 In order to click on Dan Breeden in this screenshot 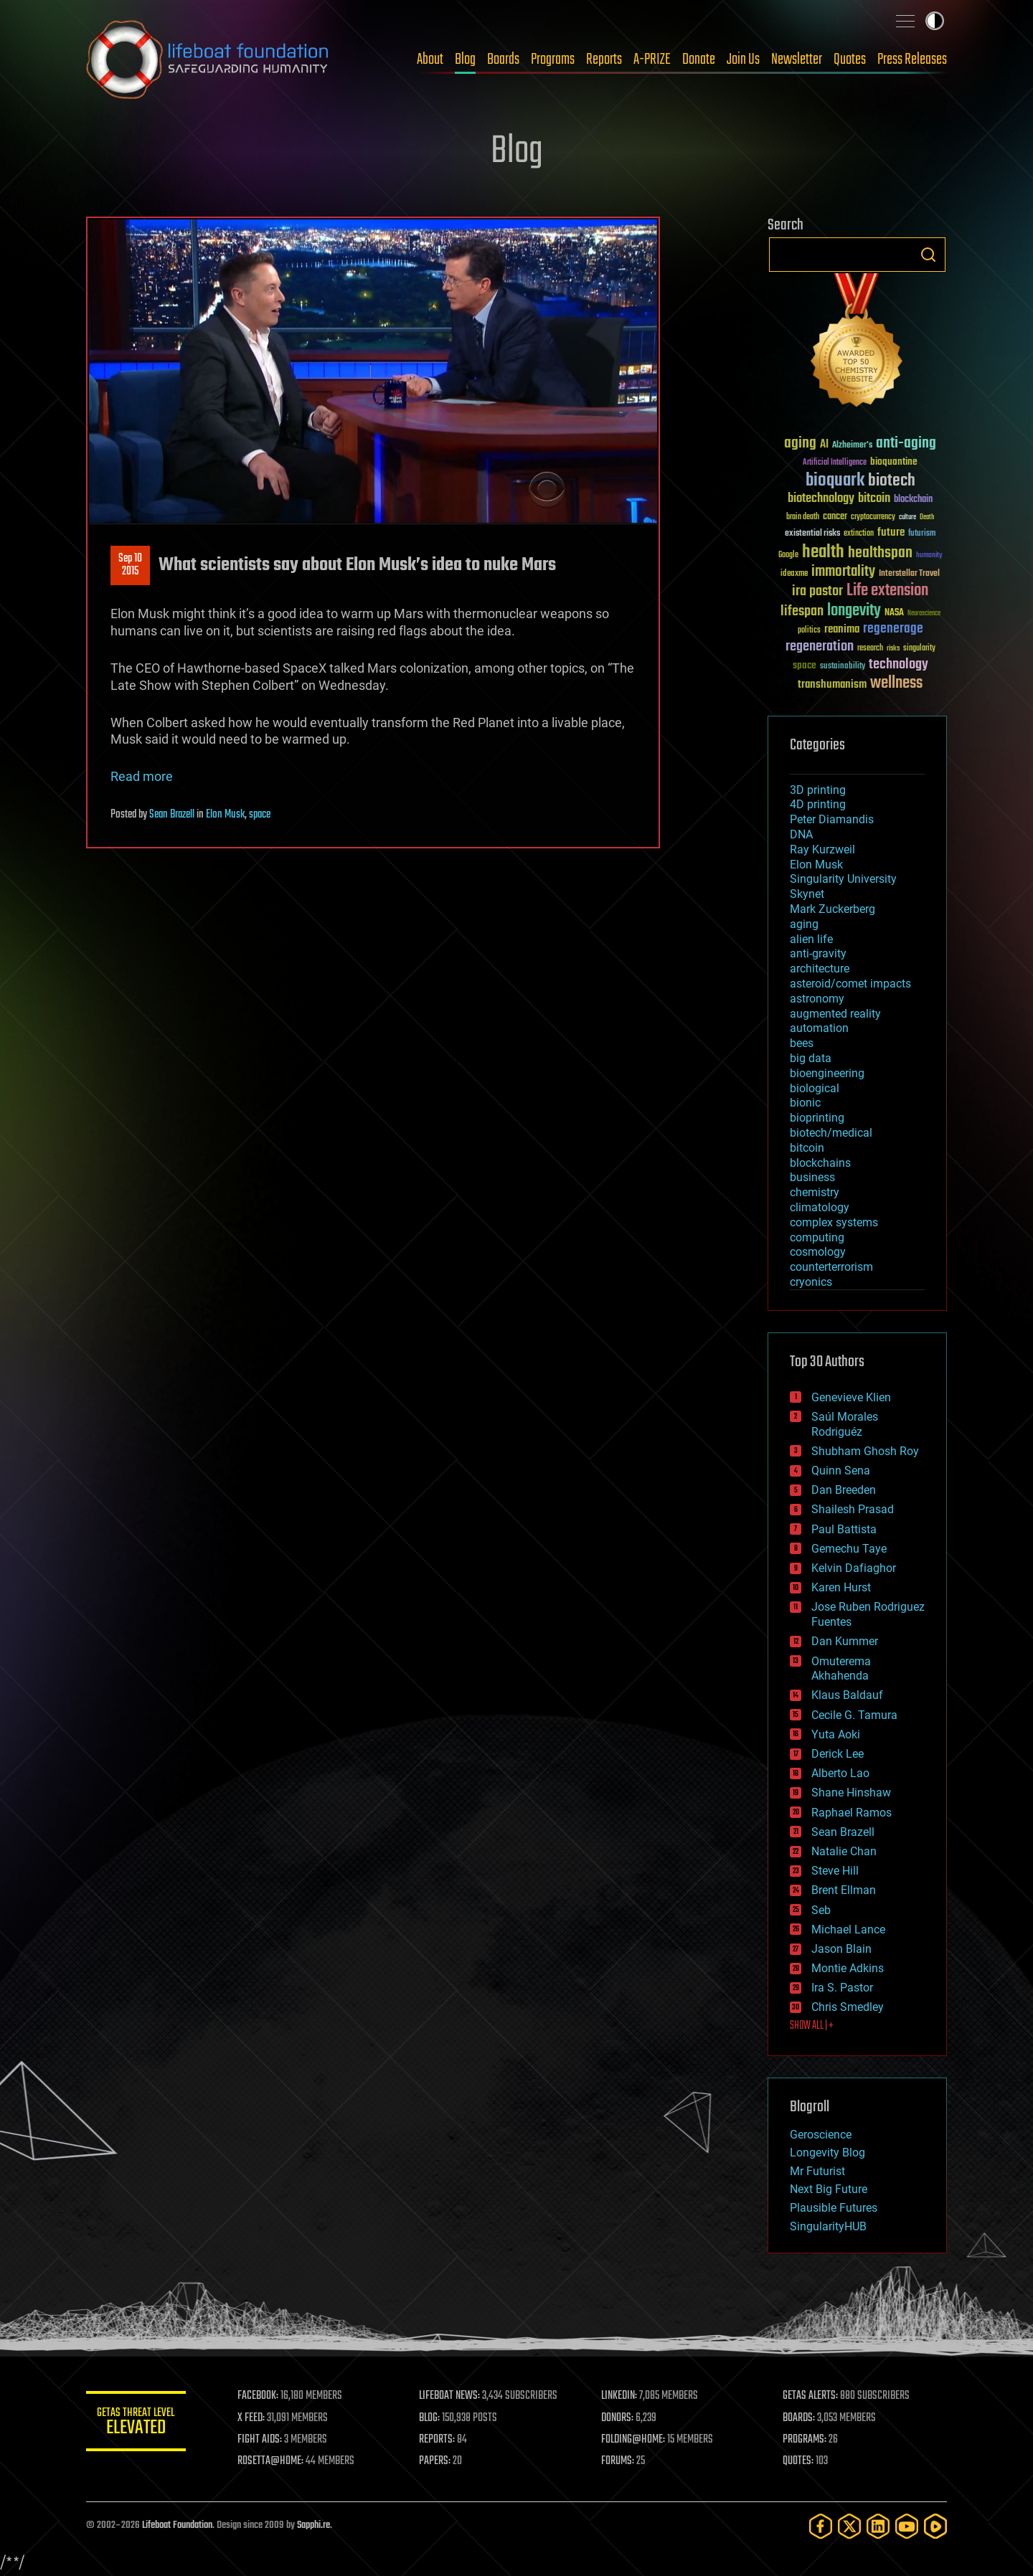, I will do `click(843, 1490)`.